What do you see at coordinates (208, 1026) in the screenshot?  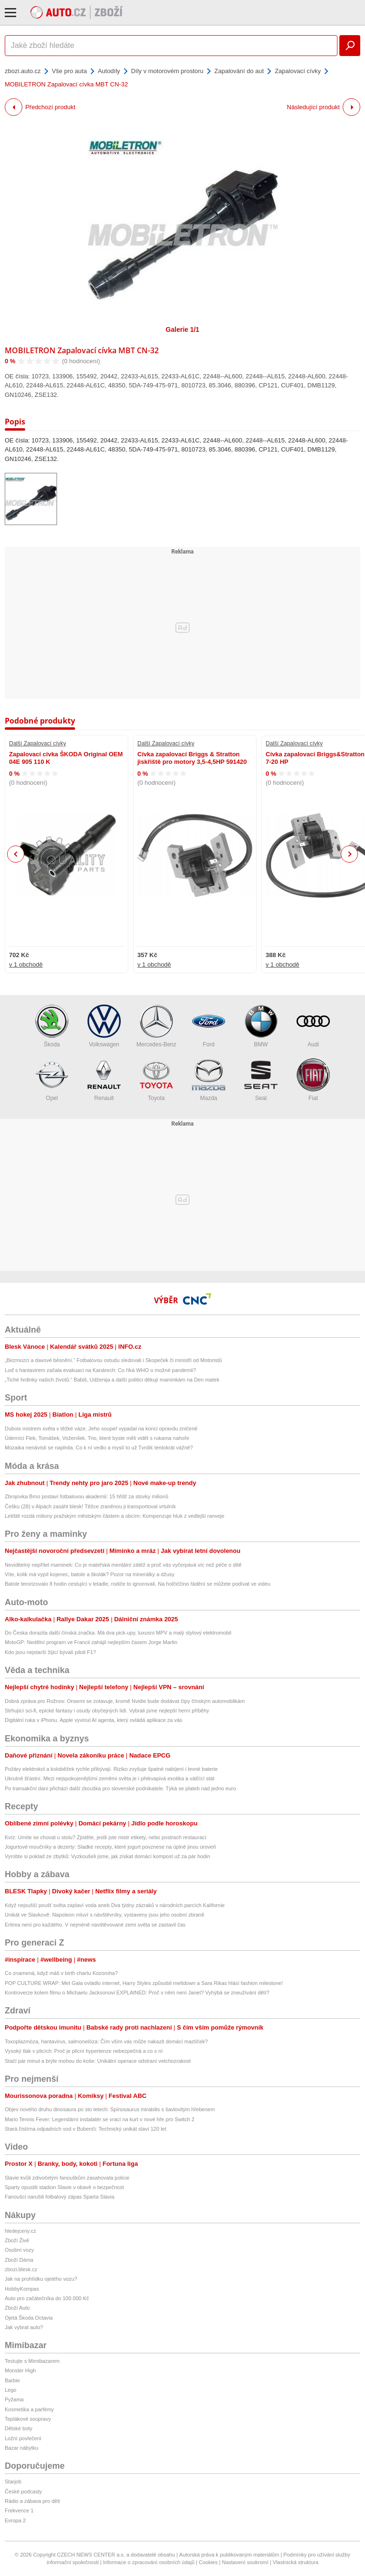 I see `Ford` at bounding box center [208, 1026].